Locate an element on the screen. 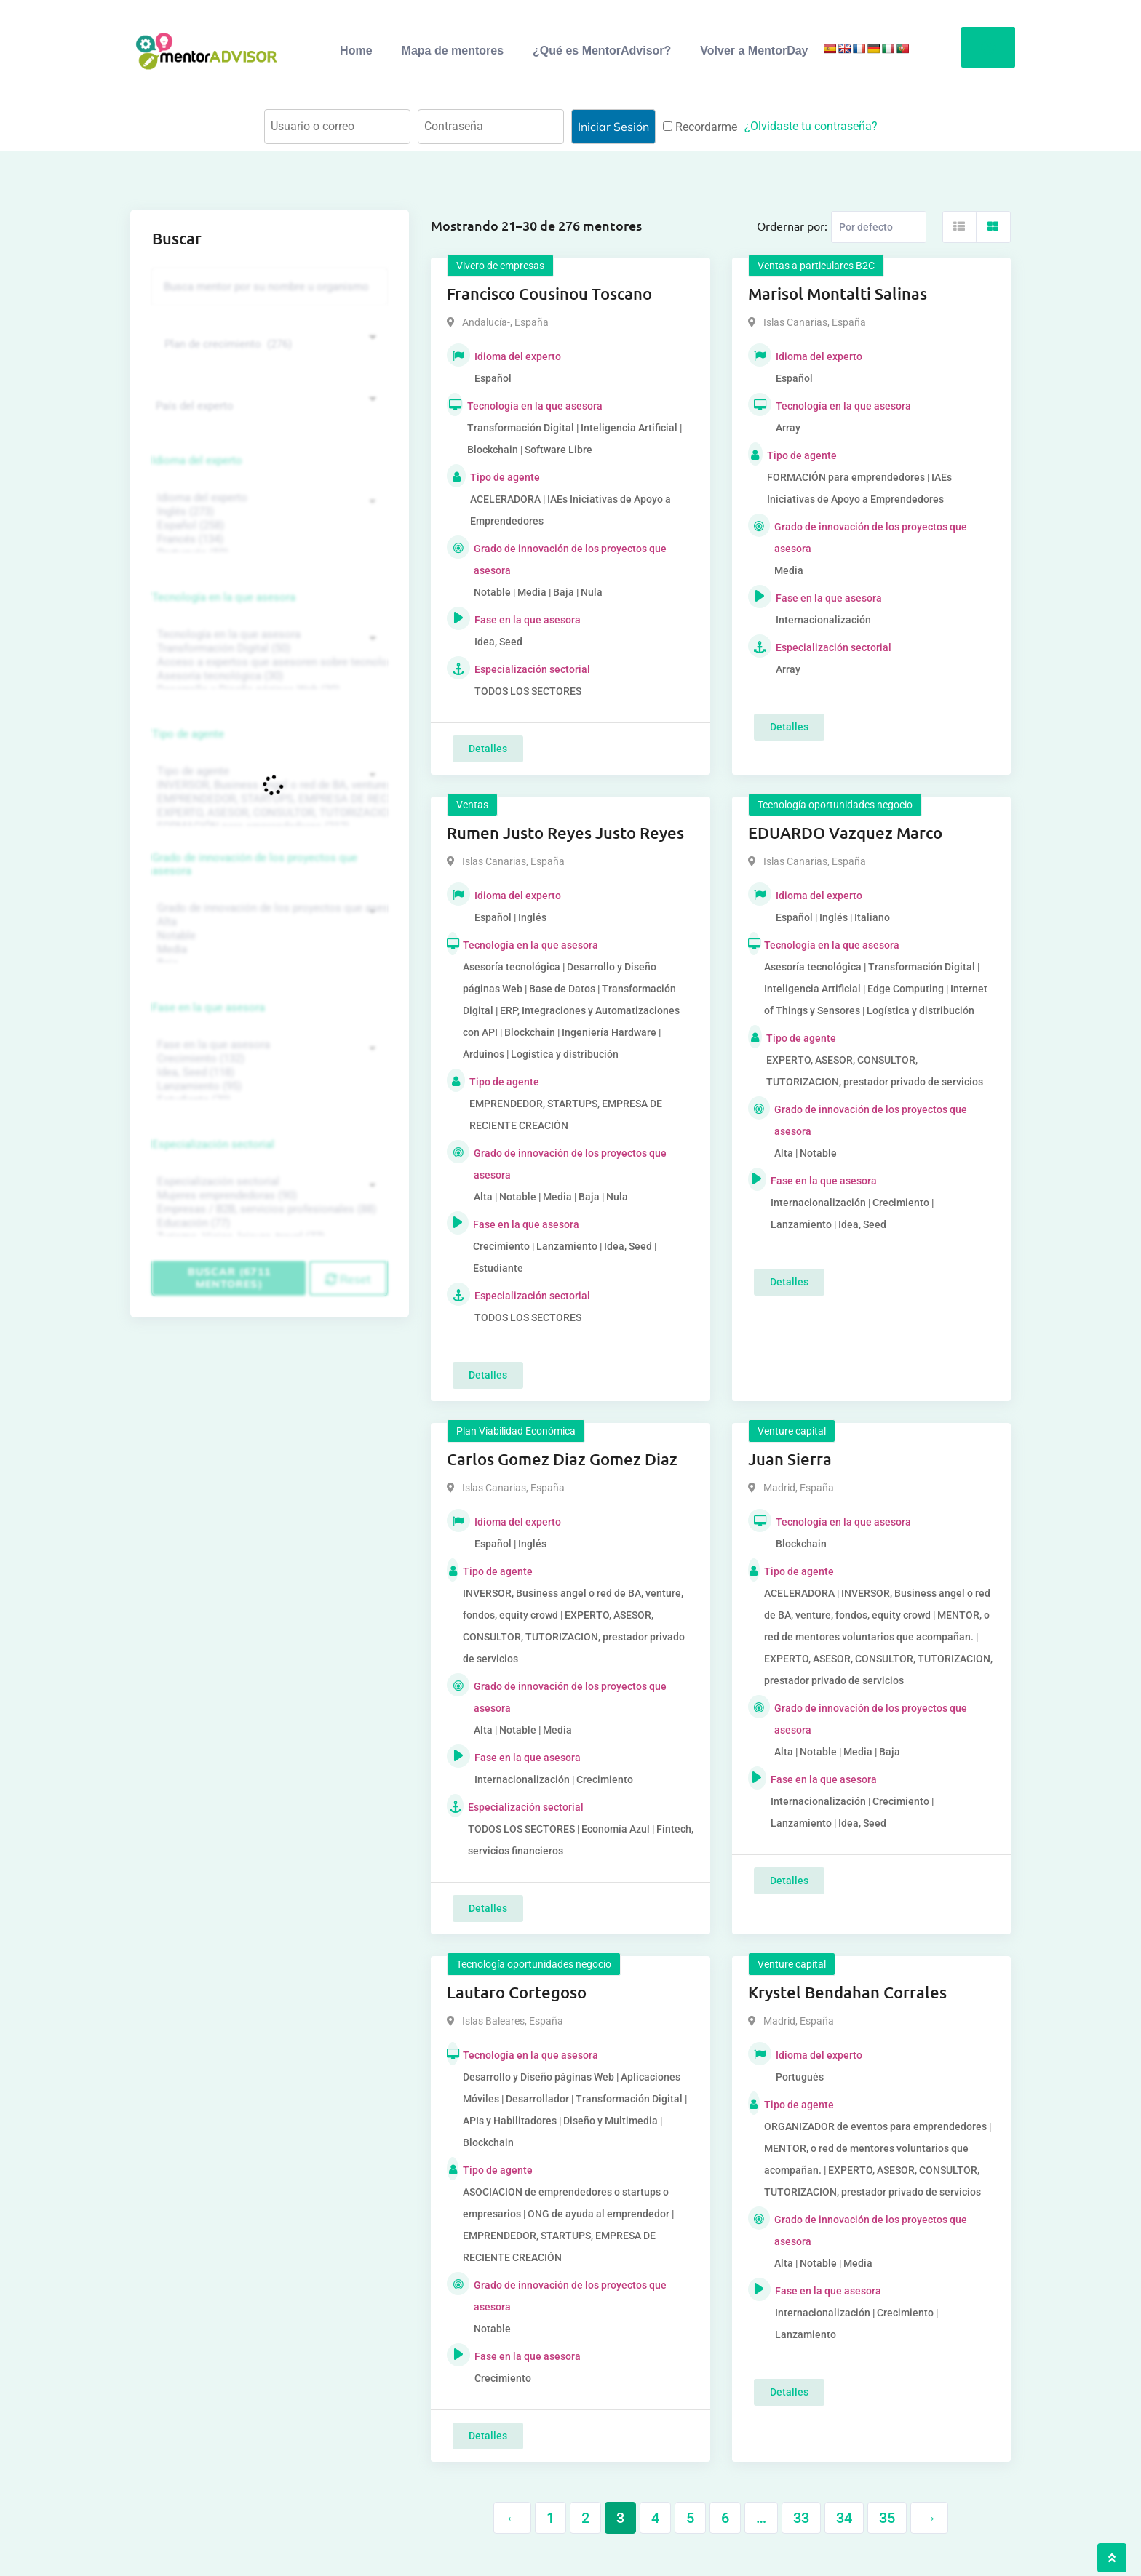 This screenshot has width=1141, height=2576. Idioma del experto is located at coordinates (197, 460).